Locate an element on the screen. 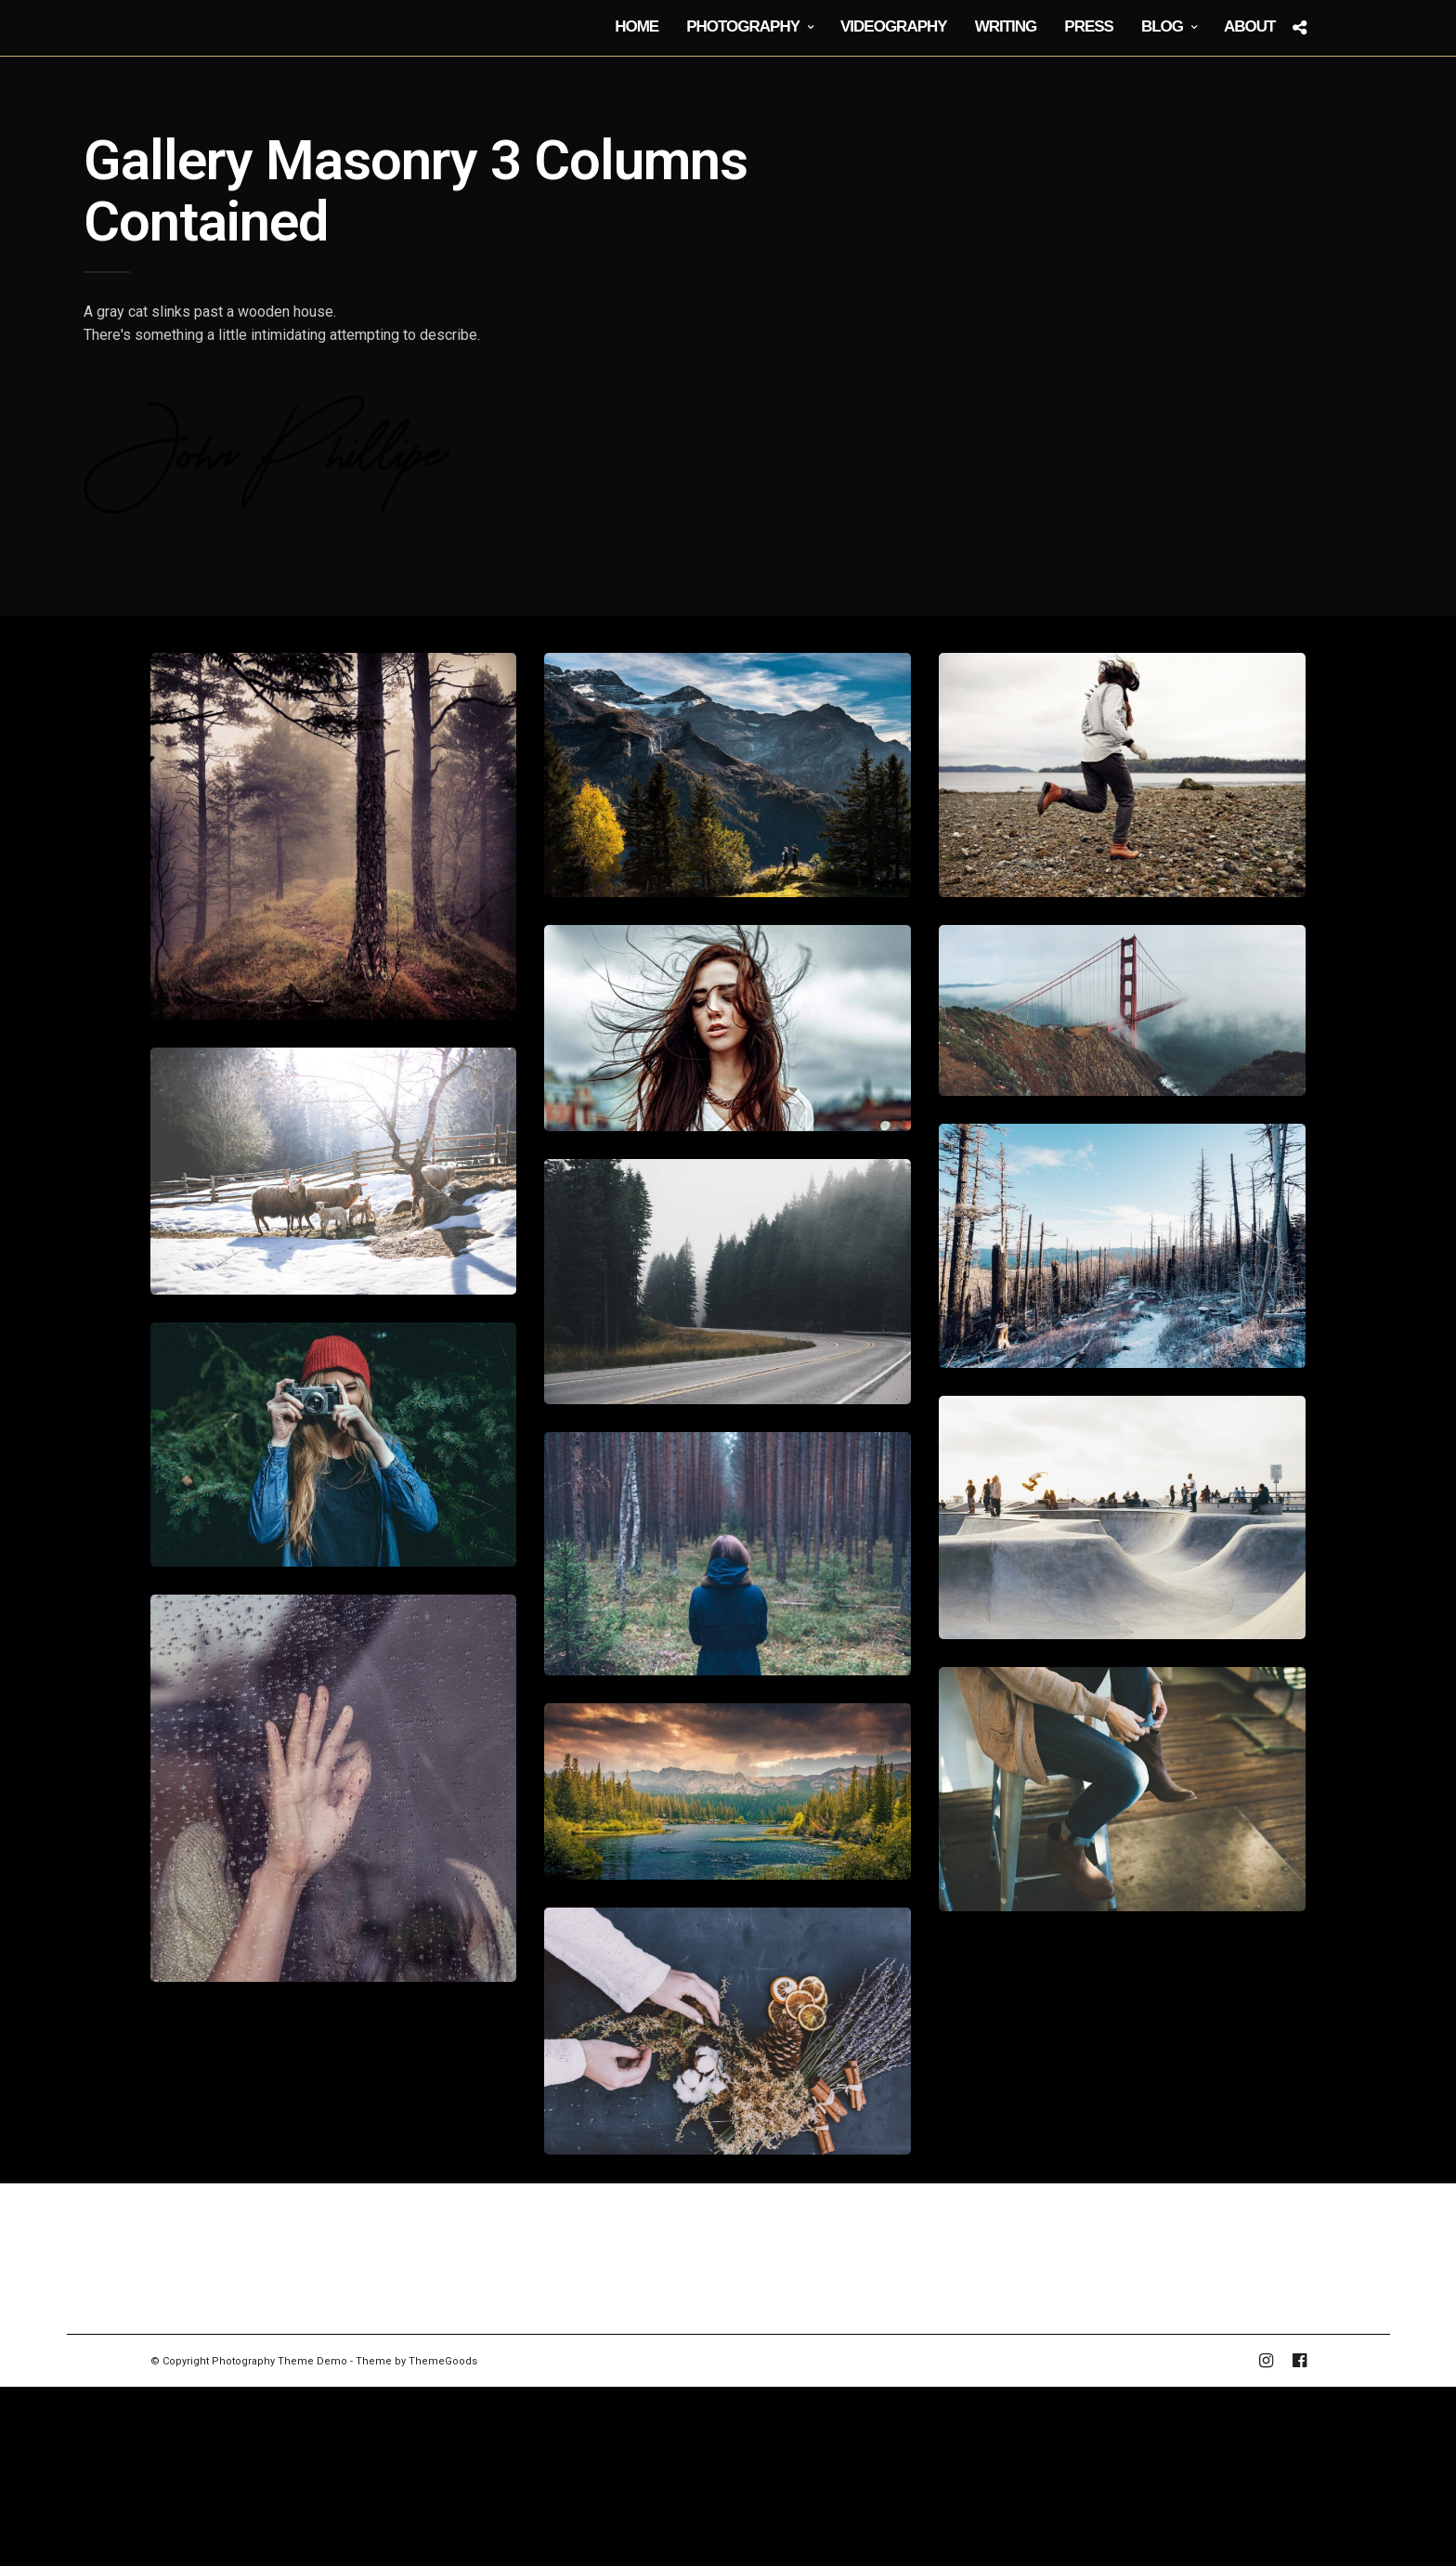 The width and height of the screenshot is (1456, 2566). About is located at coordinates (1249, 26).